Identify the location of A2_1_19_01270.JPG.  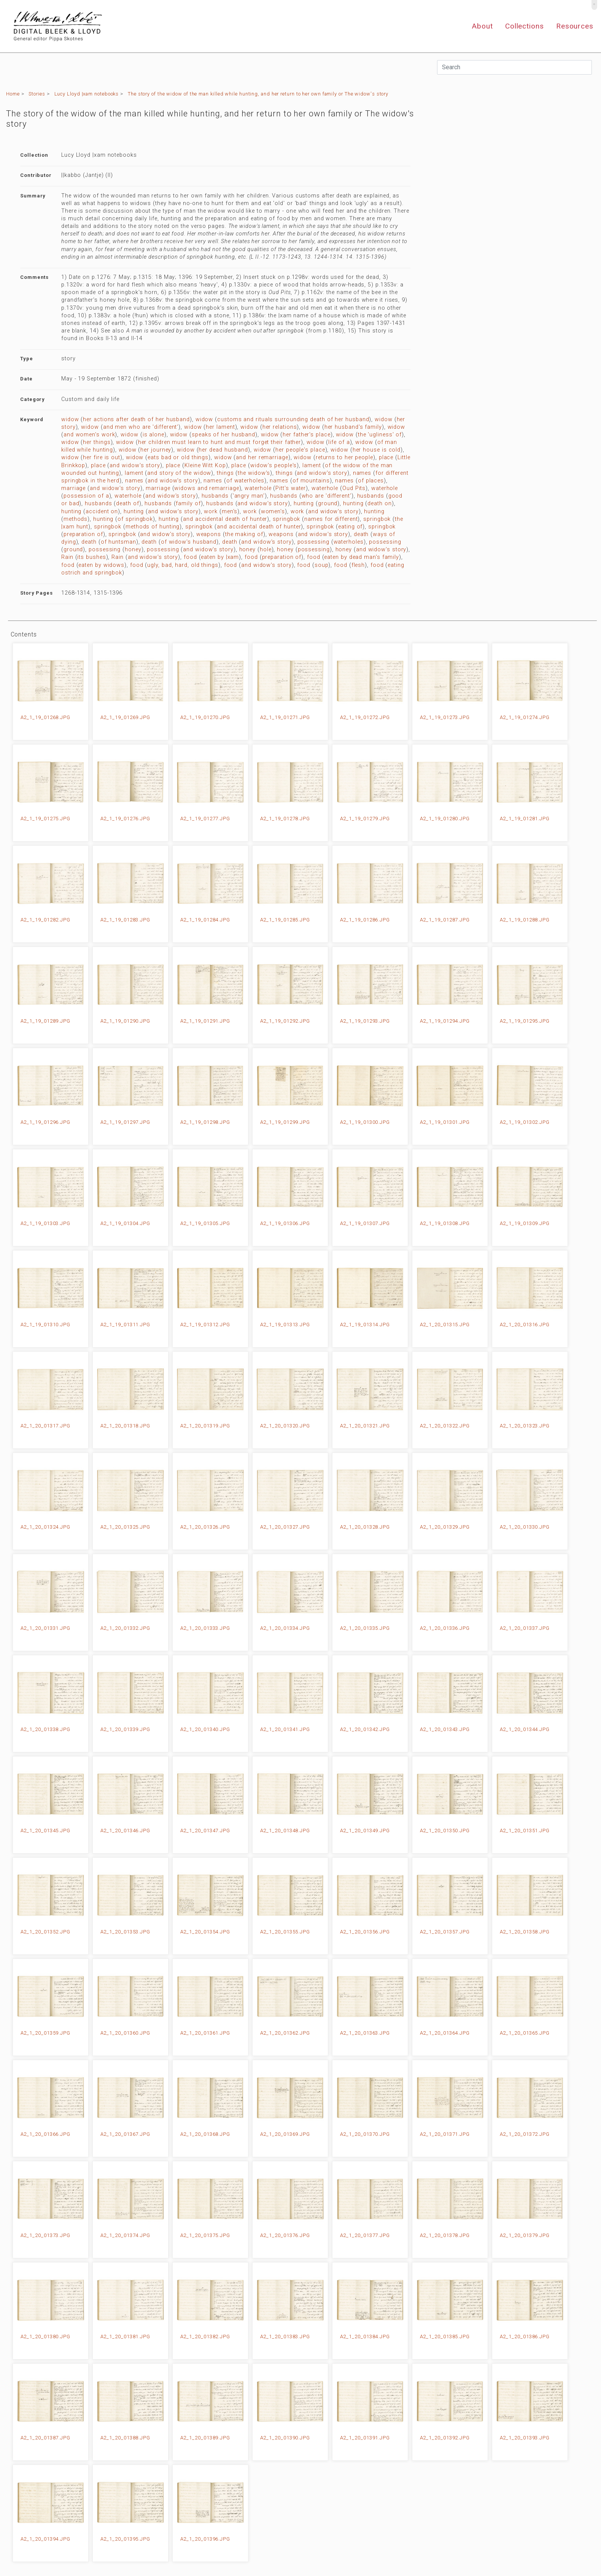
(205, 717).